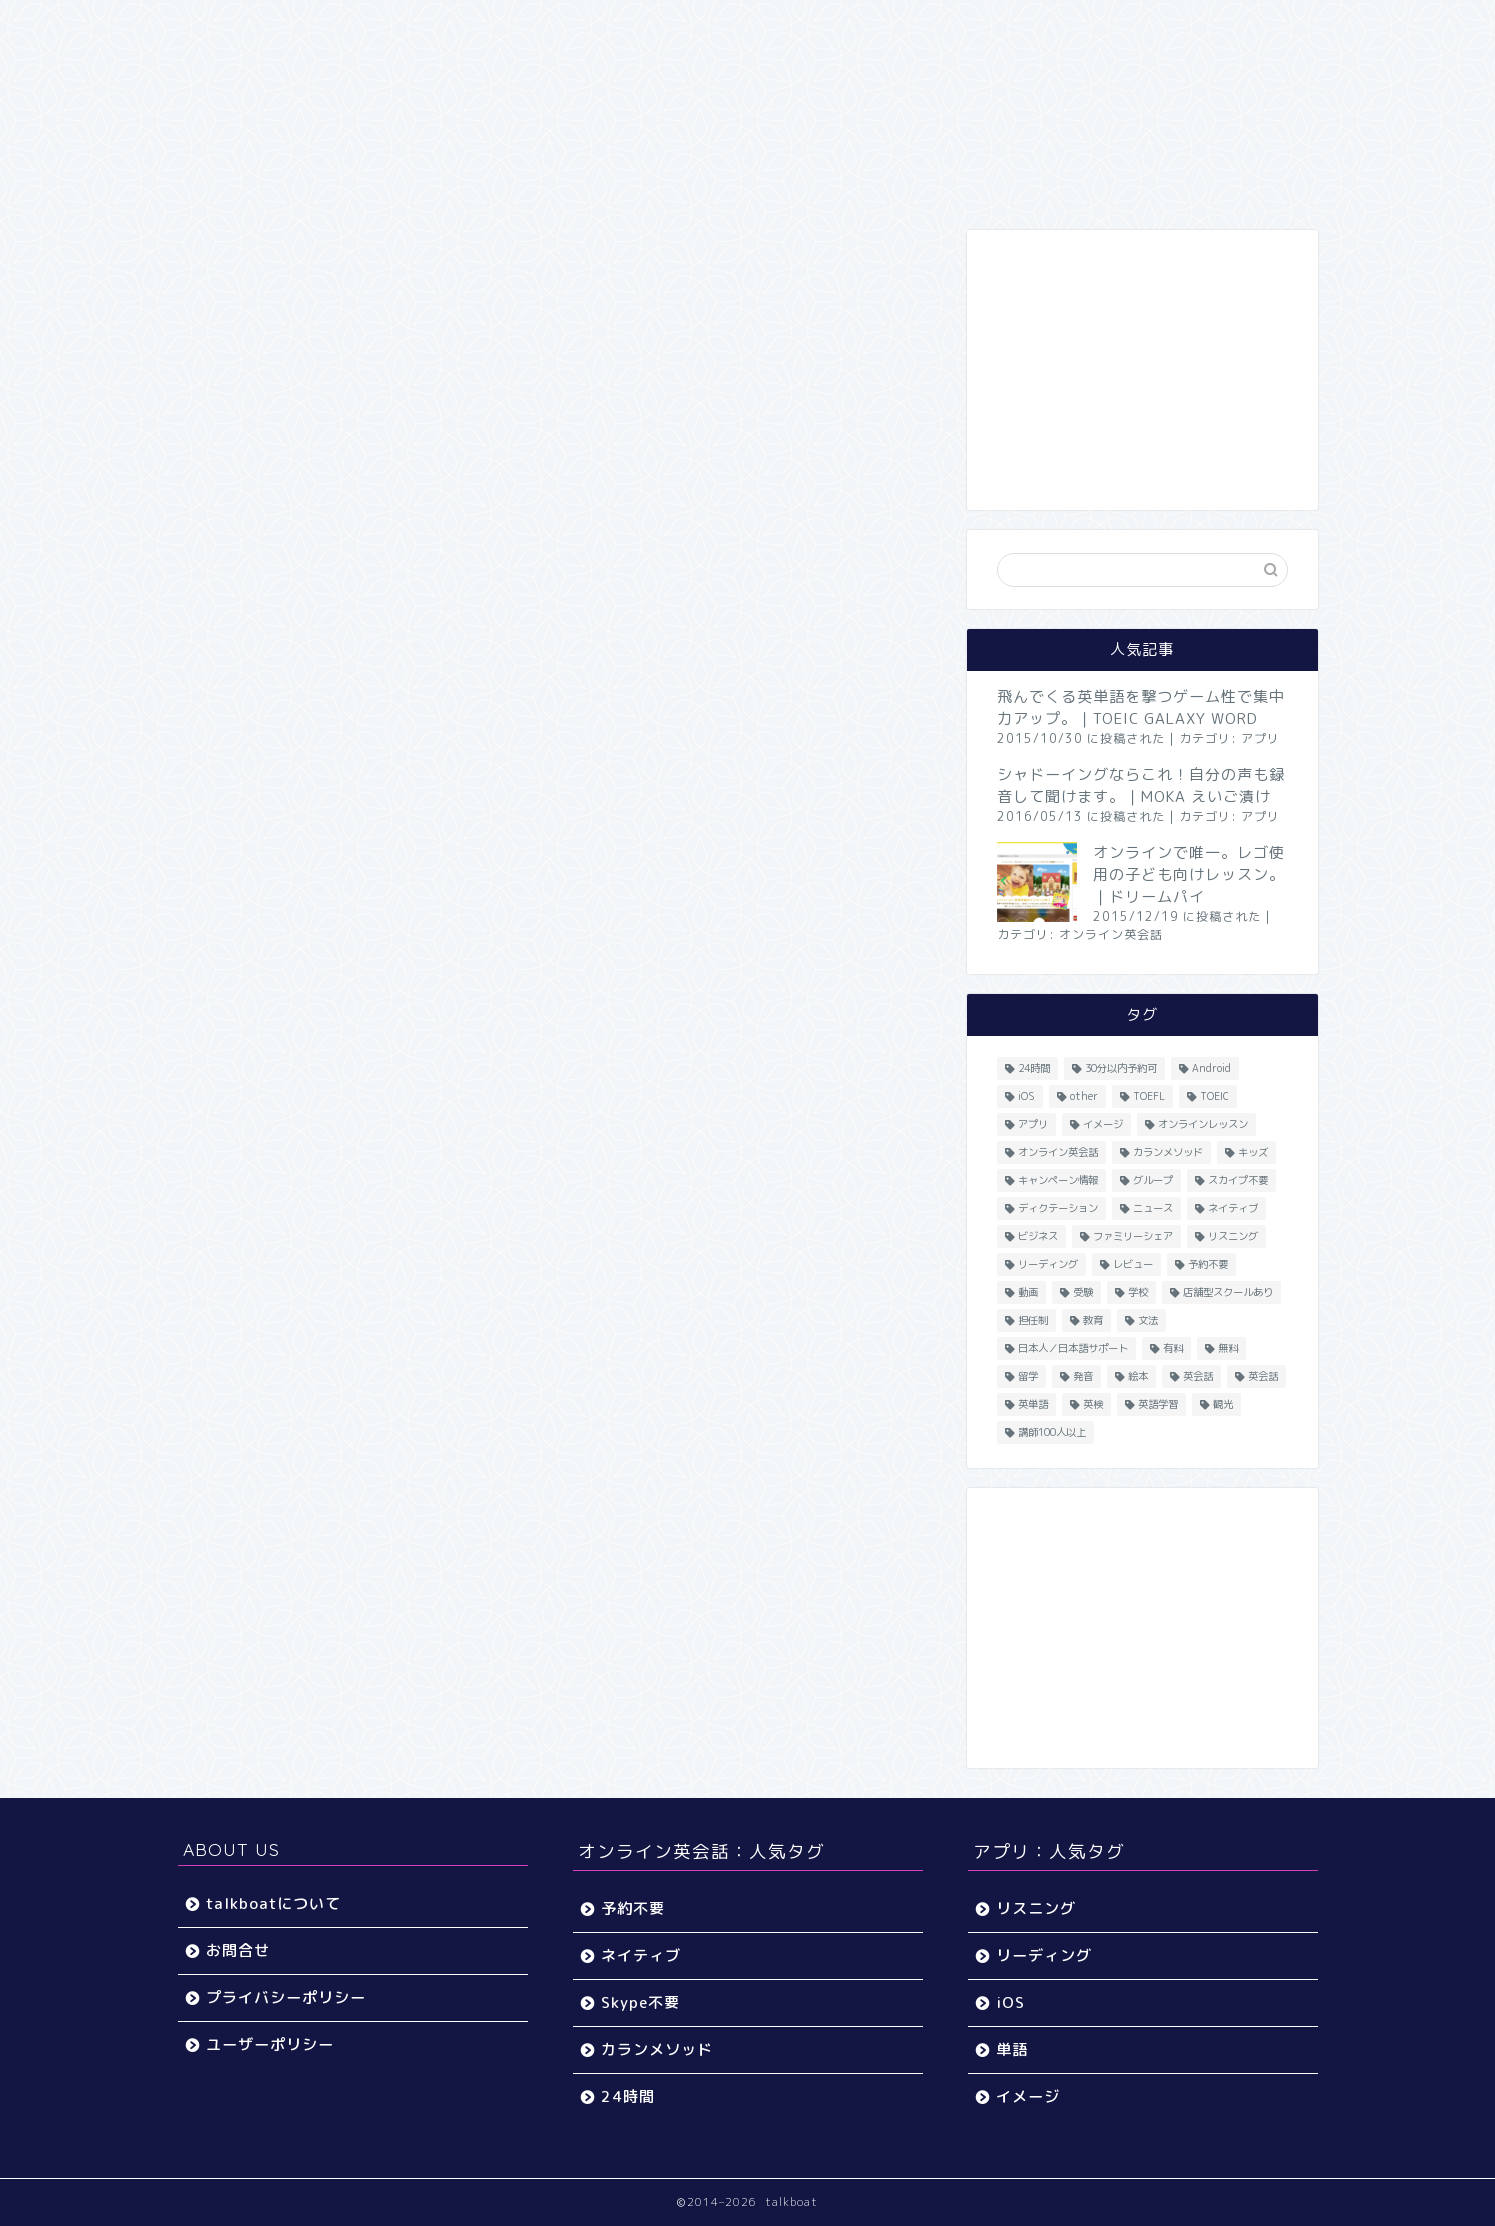  What do you see at coordinates (657, 2049) in the screenshot?
I see `カランメソッド` at bounding box center [657, 2049].